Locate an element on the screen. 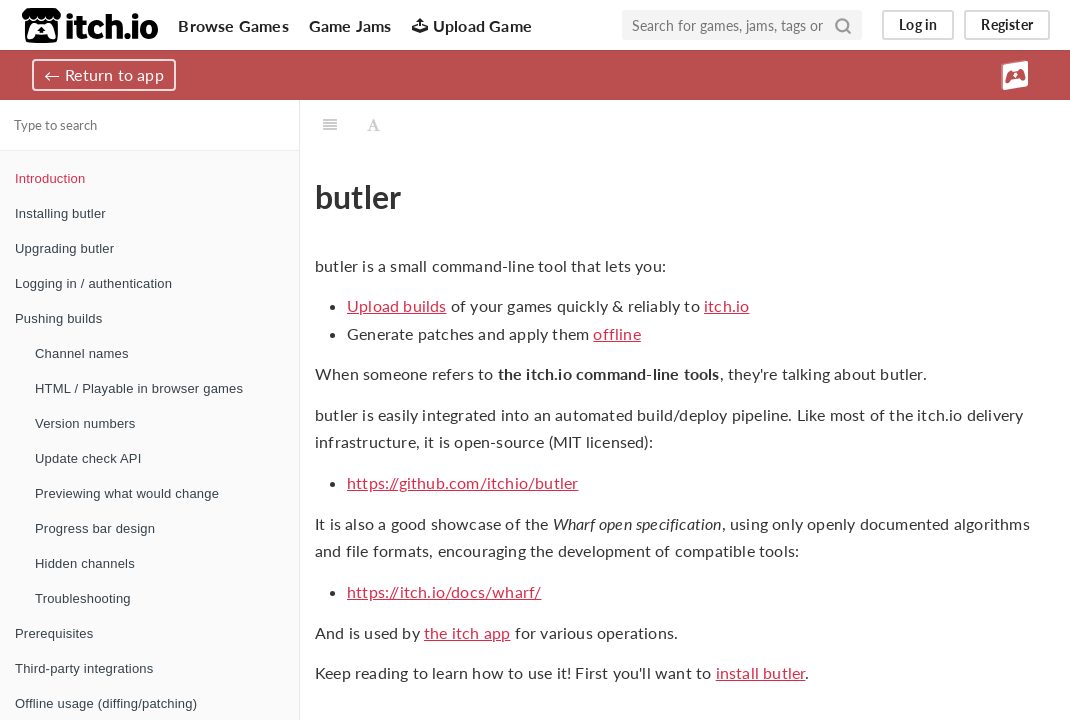 The height and width of the screenshot is (720, 1070). Logging in / authentication is located at coordinates (93, 283).